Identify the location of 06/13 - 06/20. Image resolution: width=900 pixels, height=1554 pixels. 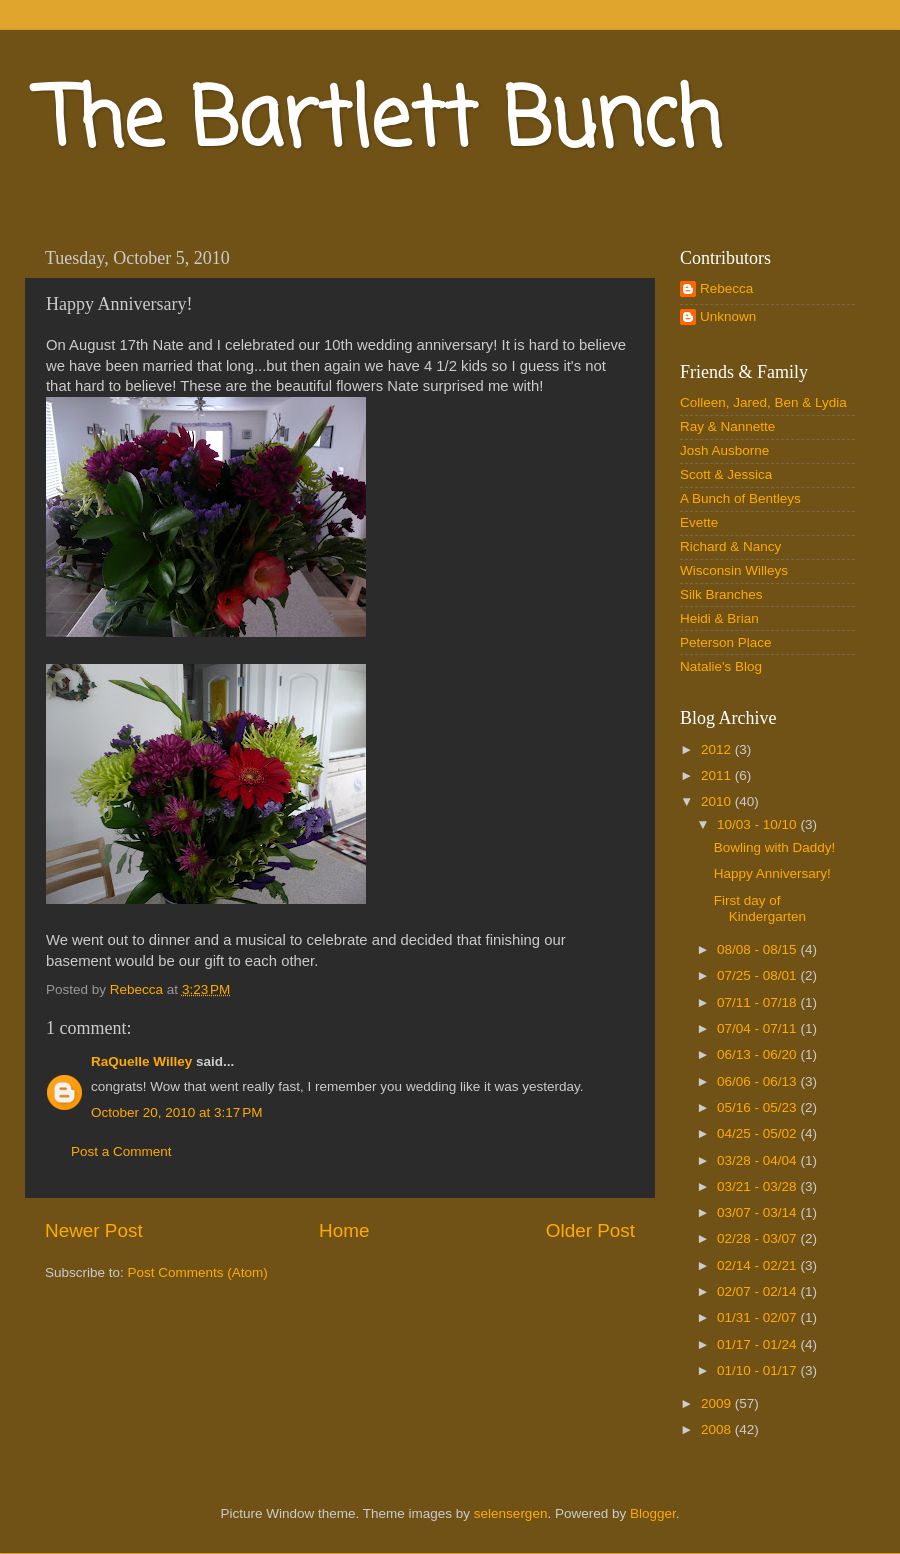
(758, 1054).